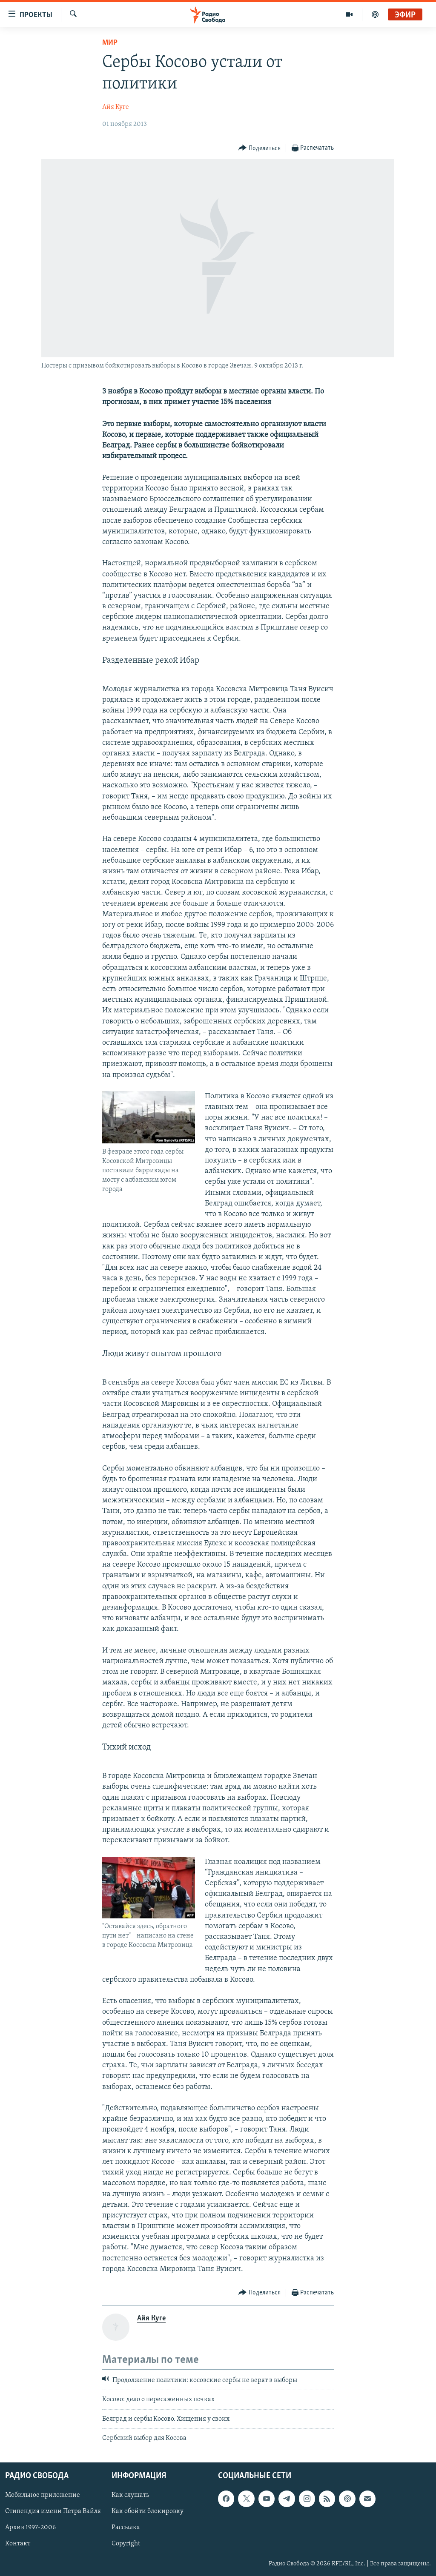 Image resolution: width=436 pixels, height=2576 pixels. Describe the element at coordinates (130, 2495) in the screenshot. I see `Как слушать` at that location.